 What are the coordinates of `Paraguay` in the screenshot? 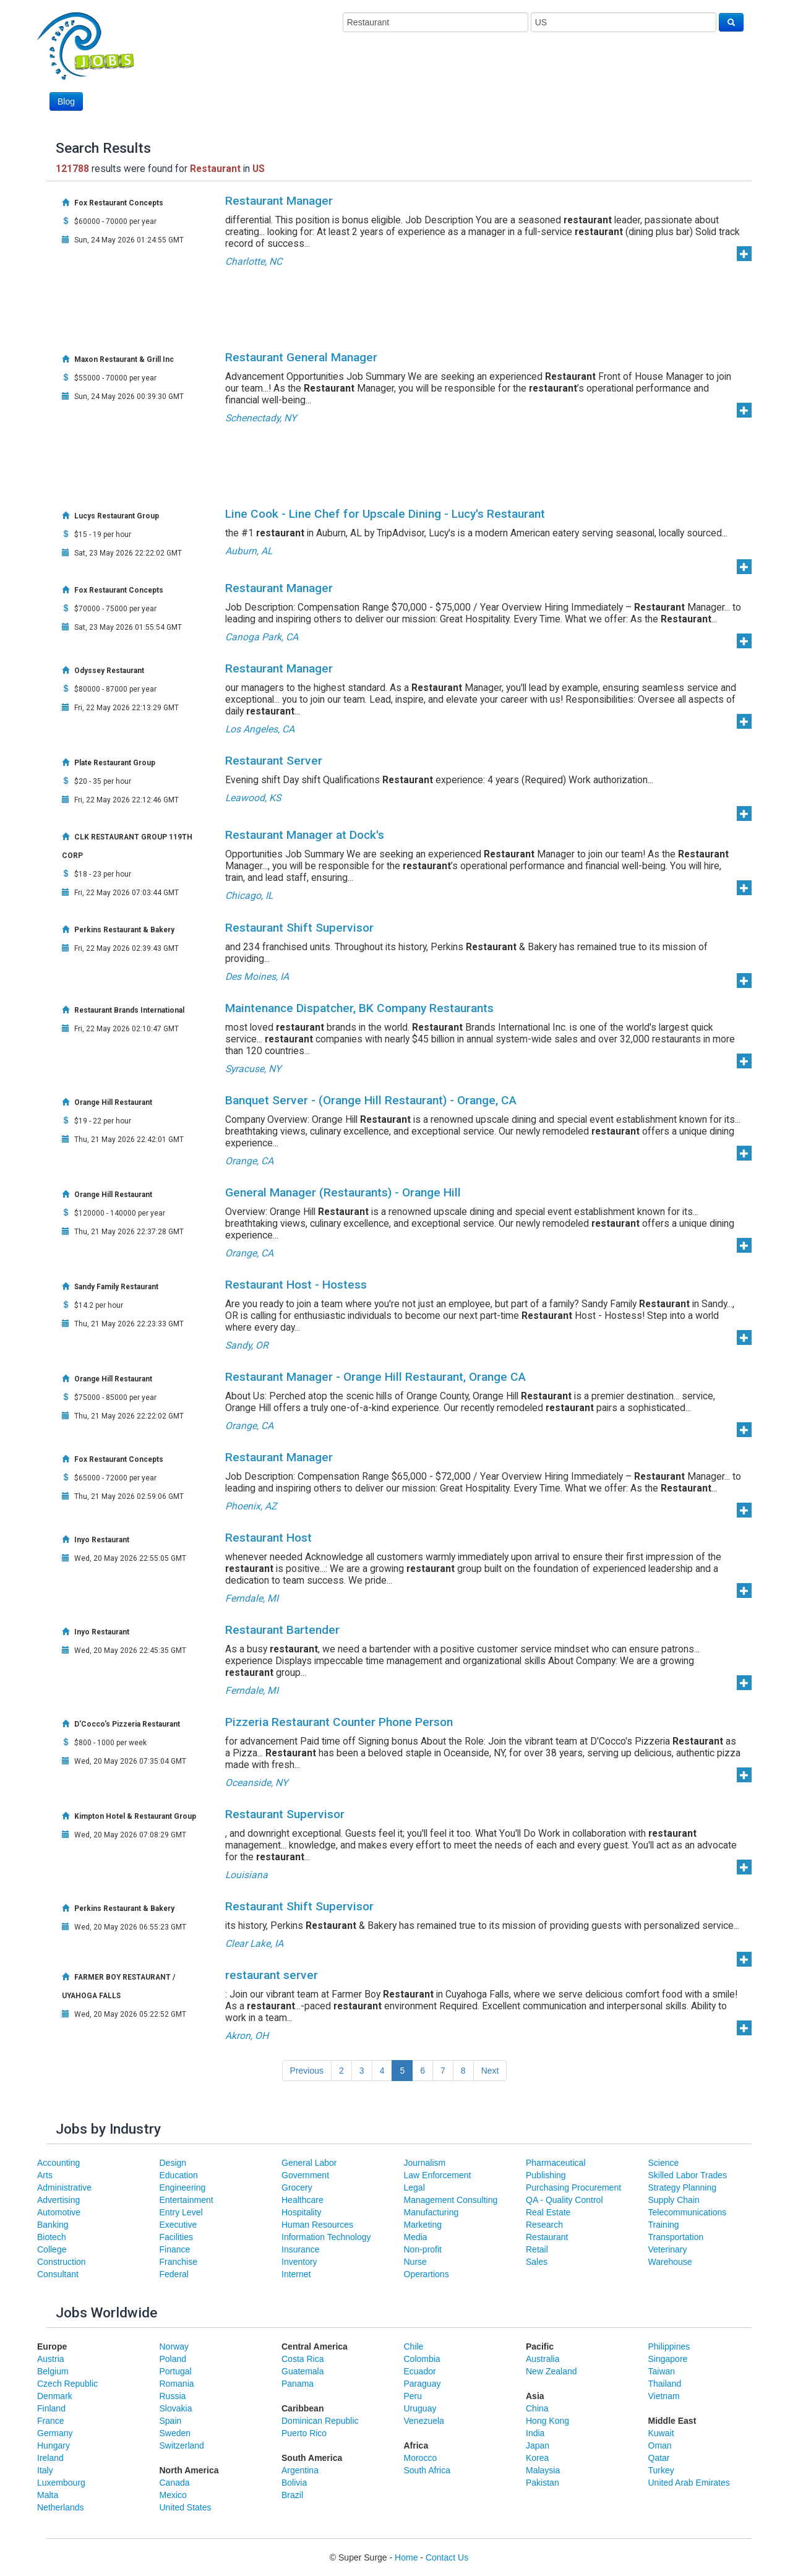 It's located at (422, 2384).